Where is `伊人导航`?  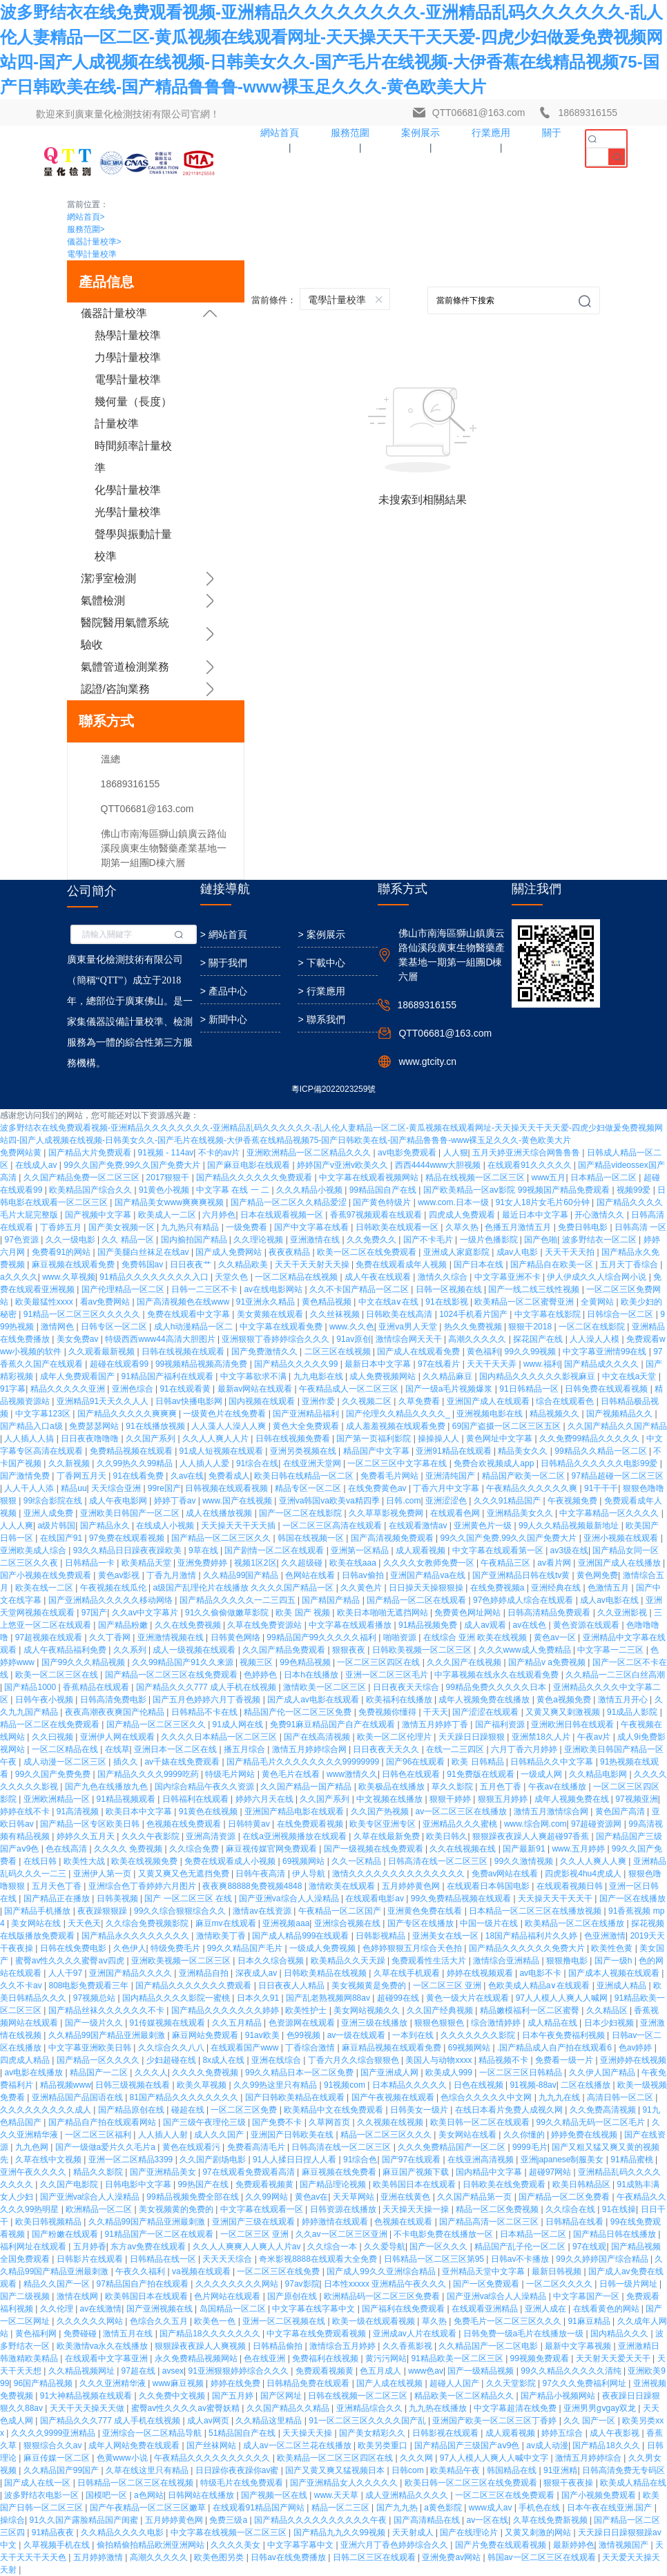 伊人导航 is located at coordinates (309, 1873).